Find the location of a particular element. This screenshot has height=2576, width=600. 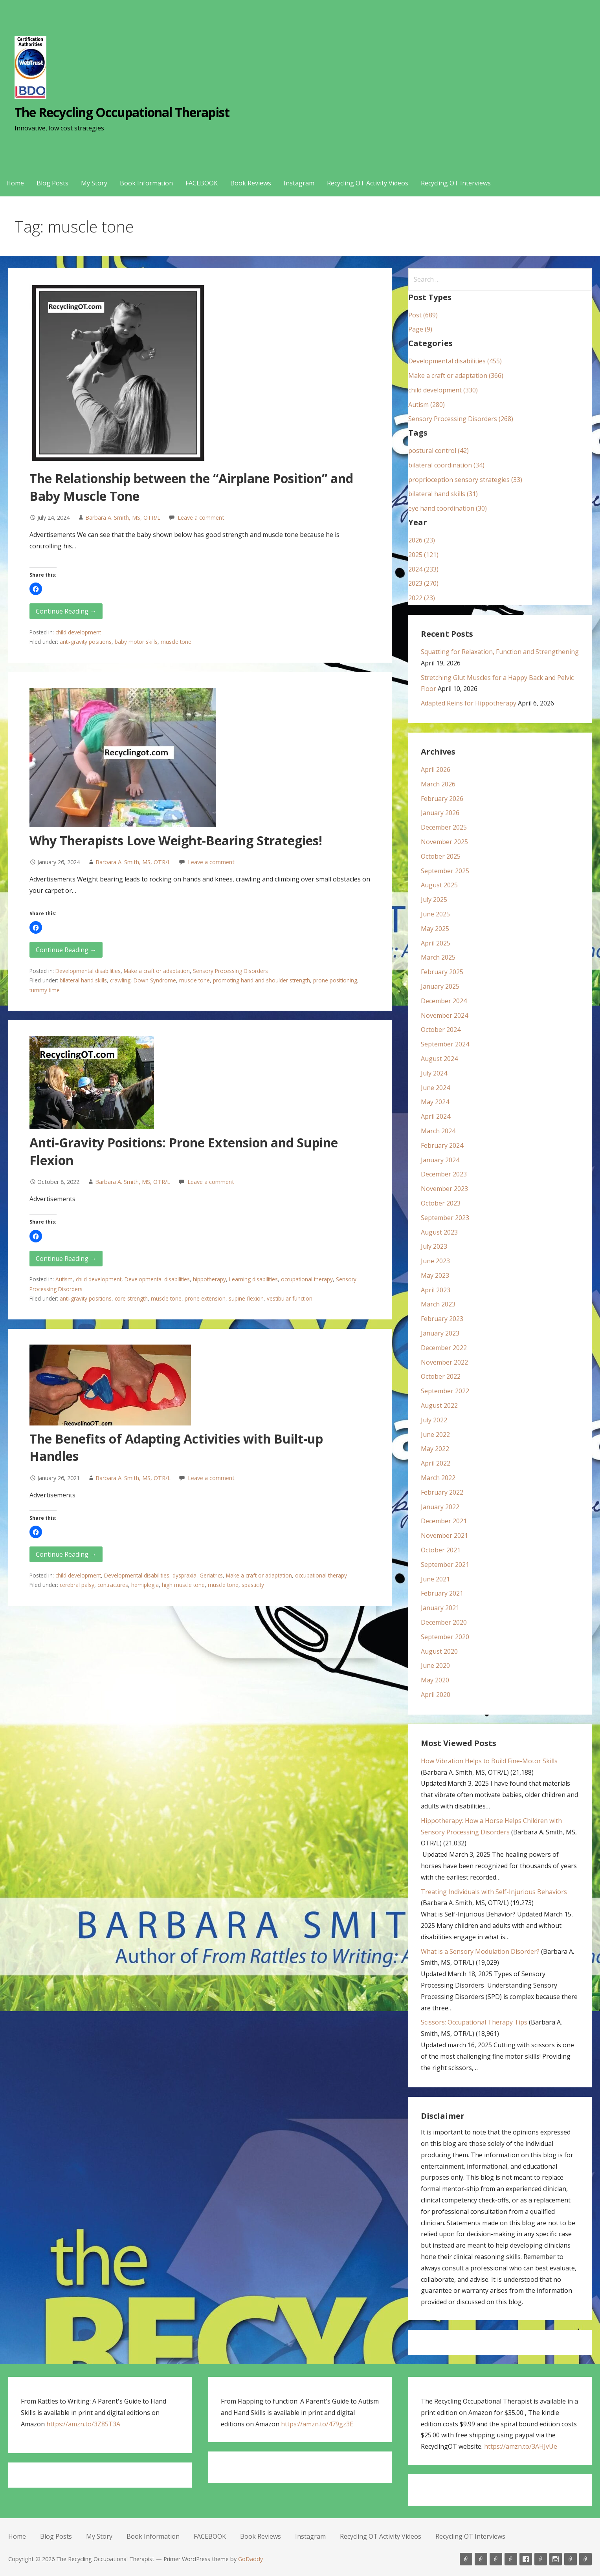

hemiplegia is located at coordinates (145, 1584).